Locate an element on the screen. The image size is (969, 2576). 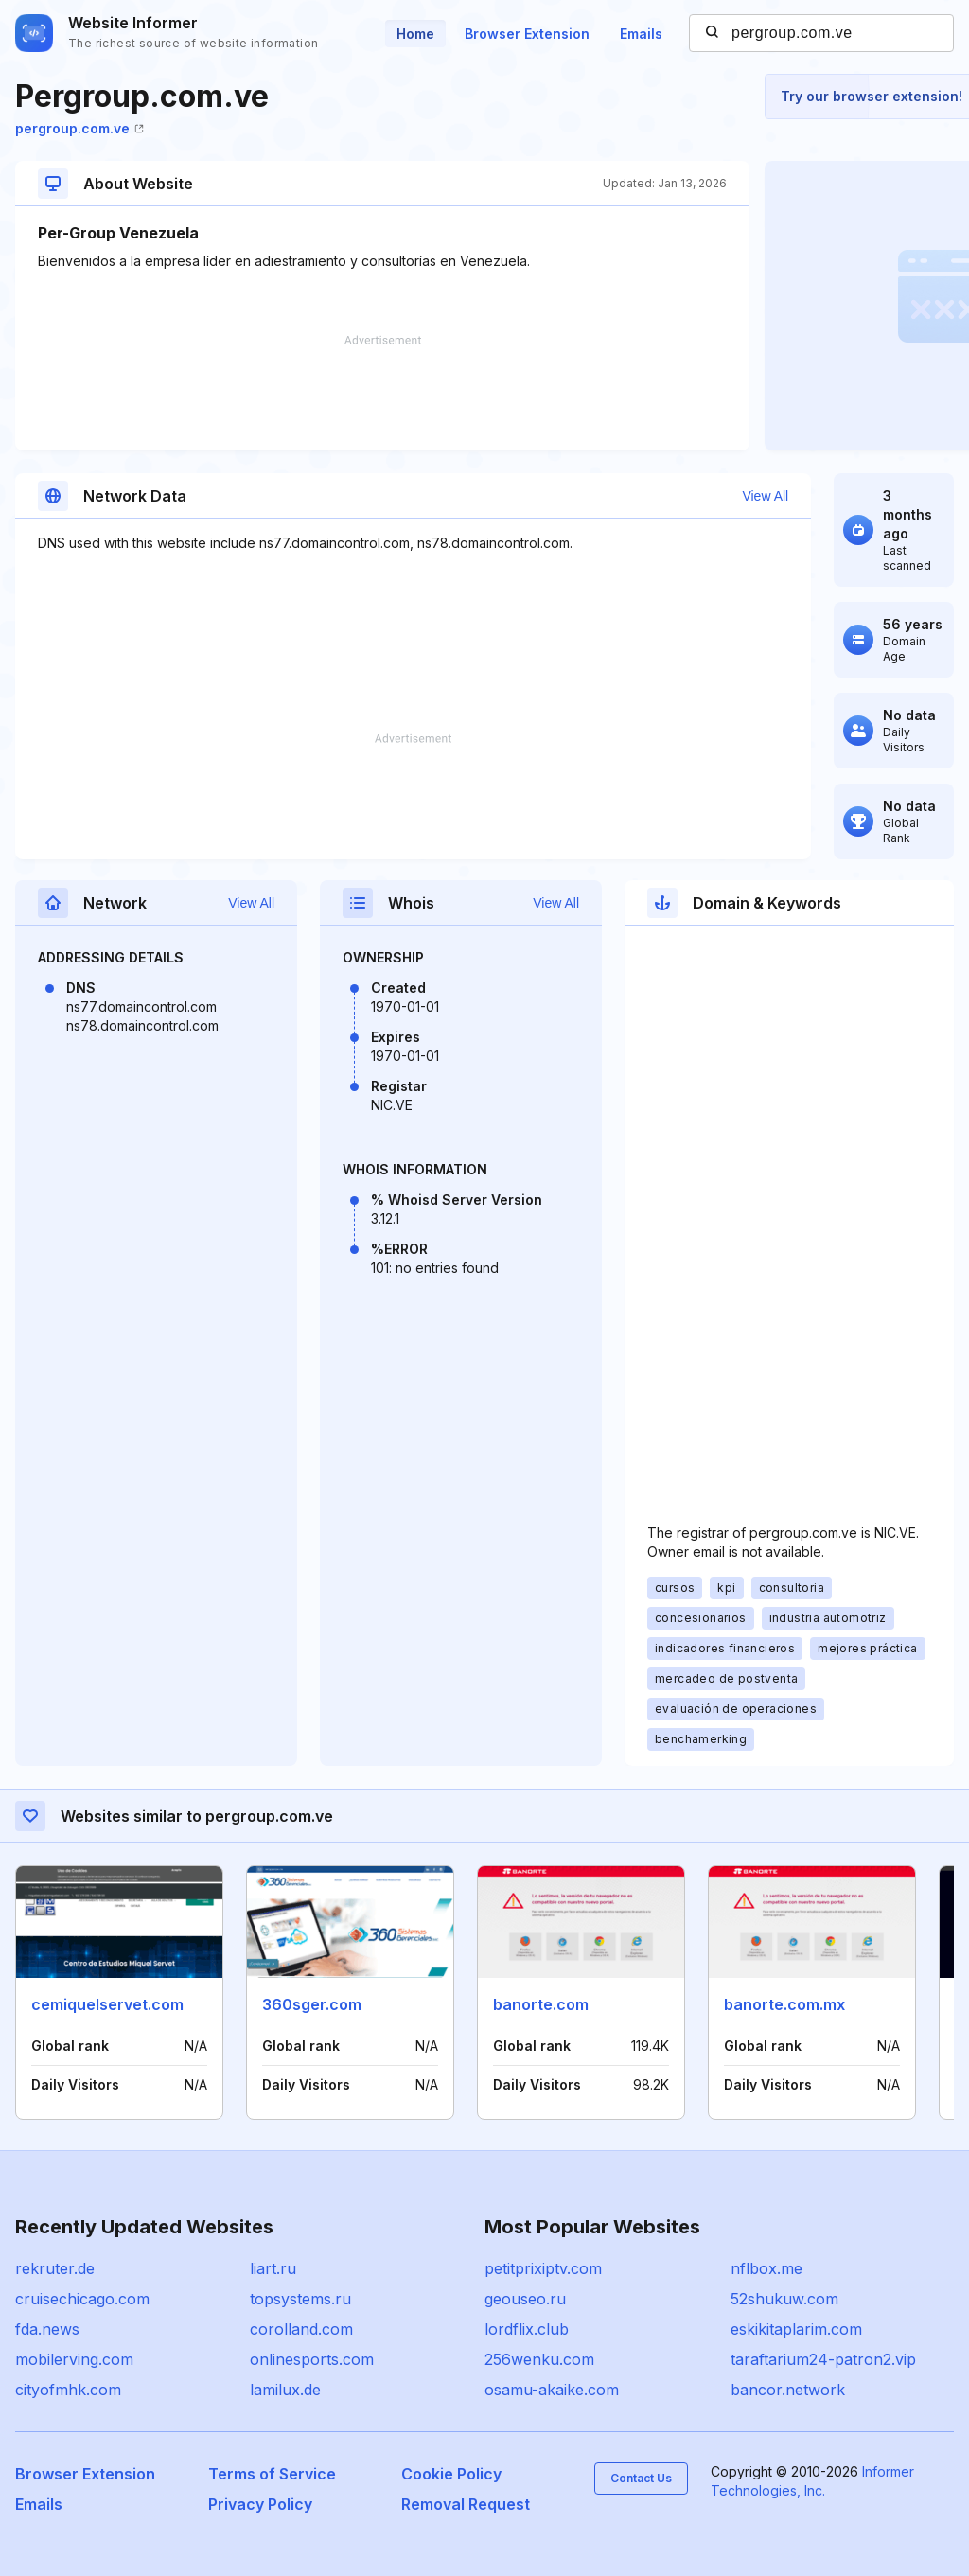
mobilerving.com is located at coordinates (74, 2359).